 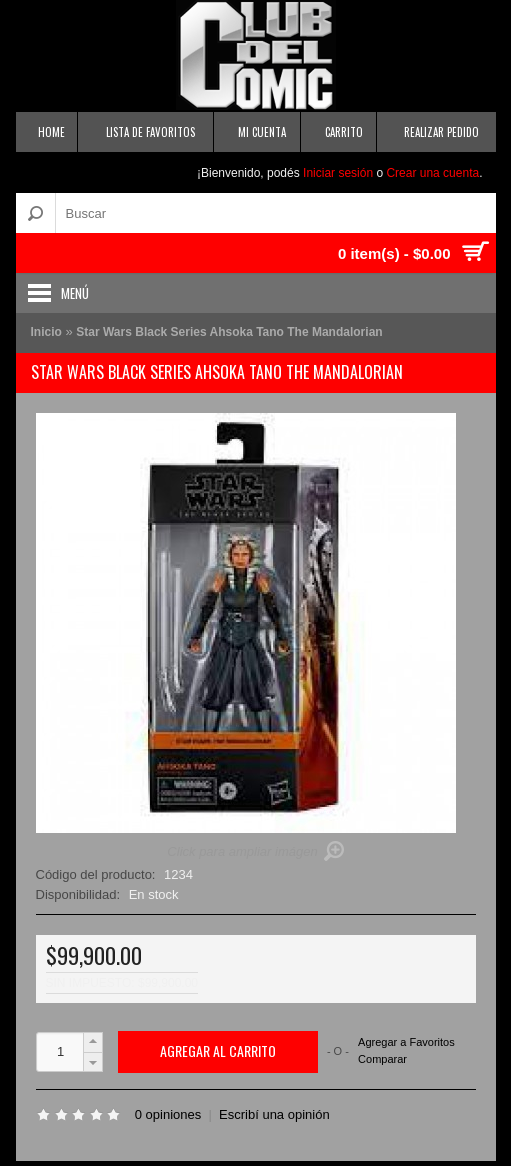 What do you see at coordinates (382, 1059) in the screenshot?
I see `Comparar` at bounding box center [382, 1059].